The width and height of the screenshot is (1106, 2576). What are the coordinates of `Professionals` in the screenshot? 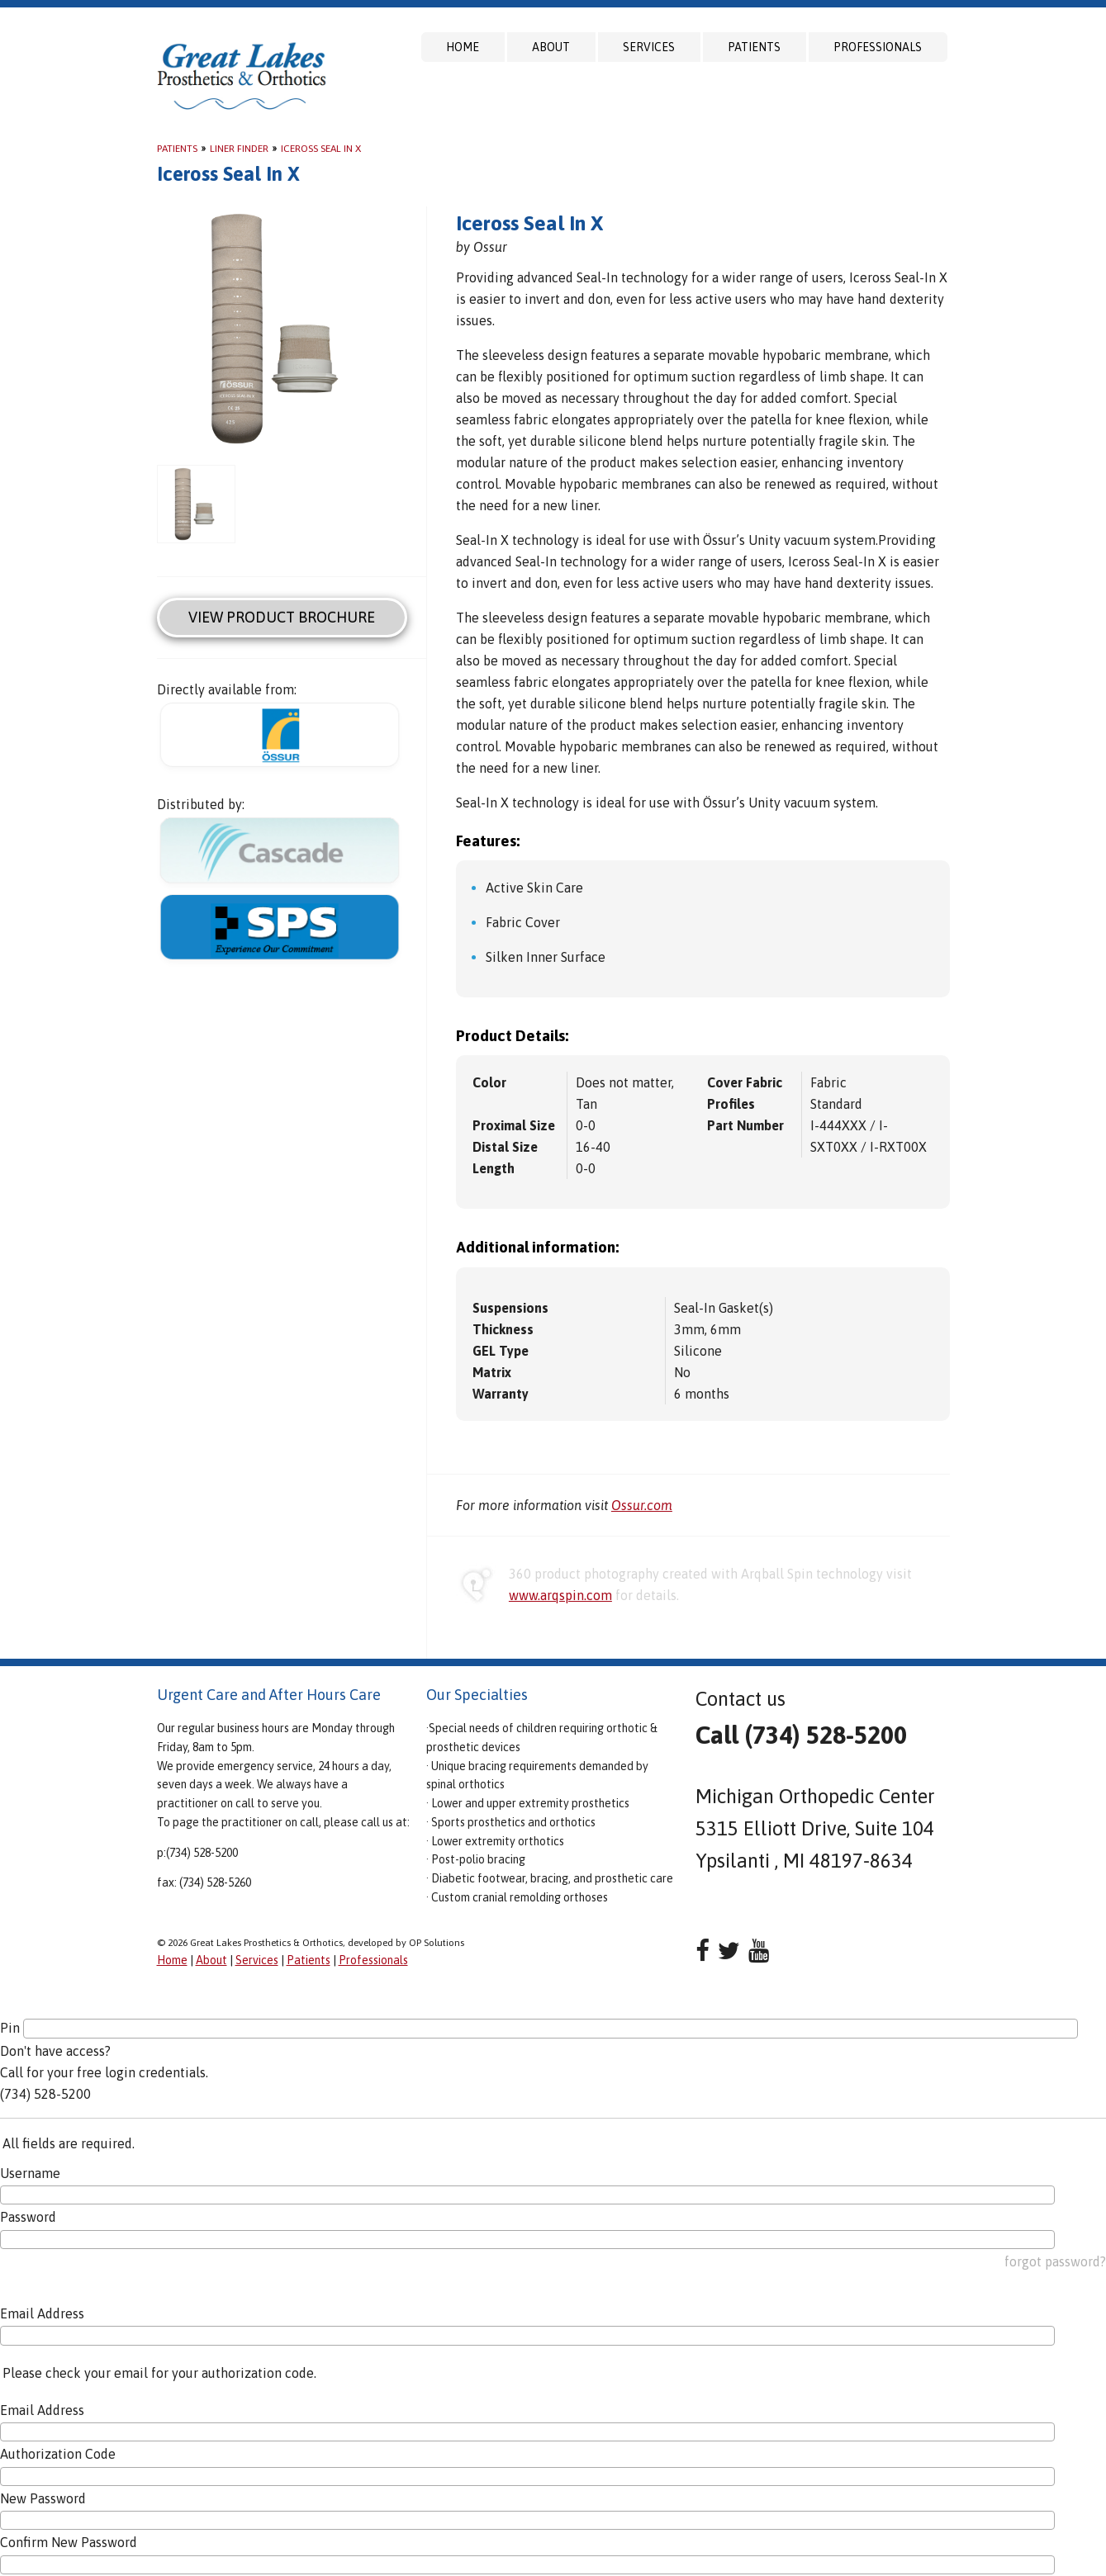 It's located at (877, 47).